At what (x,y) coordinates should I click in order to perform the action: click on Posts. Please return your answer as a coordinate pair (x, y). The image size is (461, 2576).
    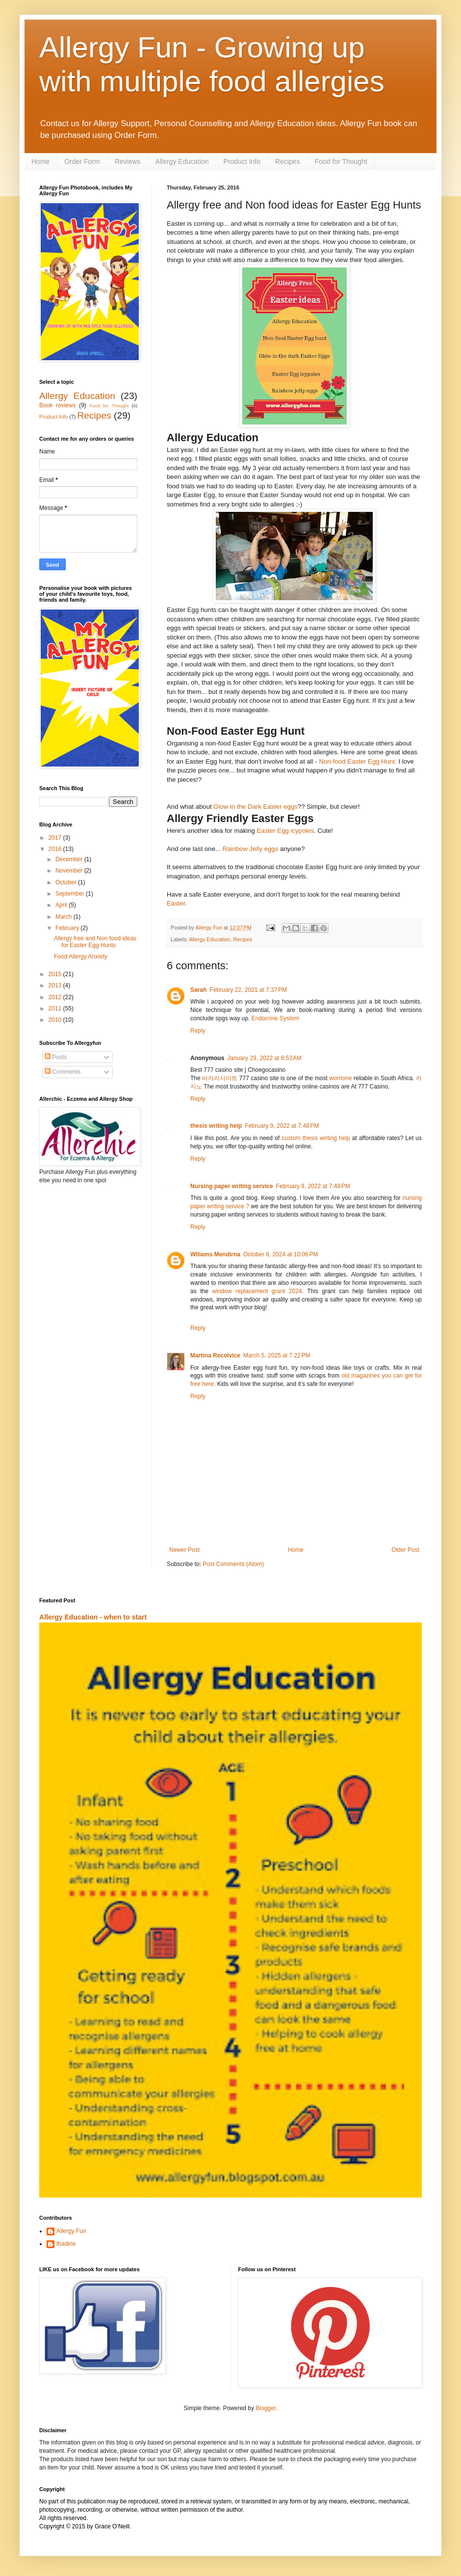
    Looking at the image, I should click on (56, 1057).